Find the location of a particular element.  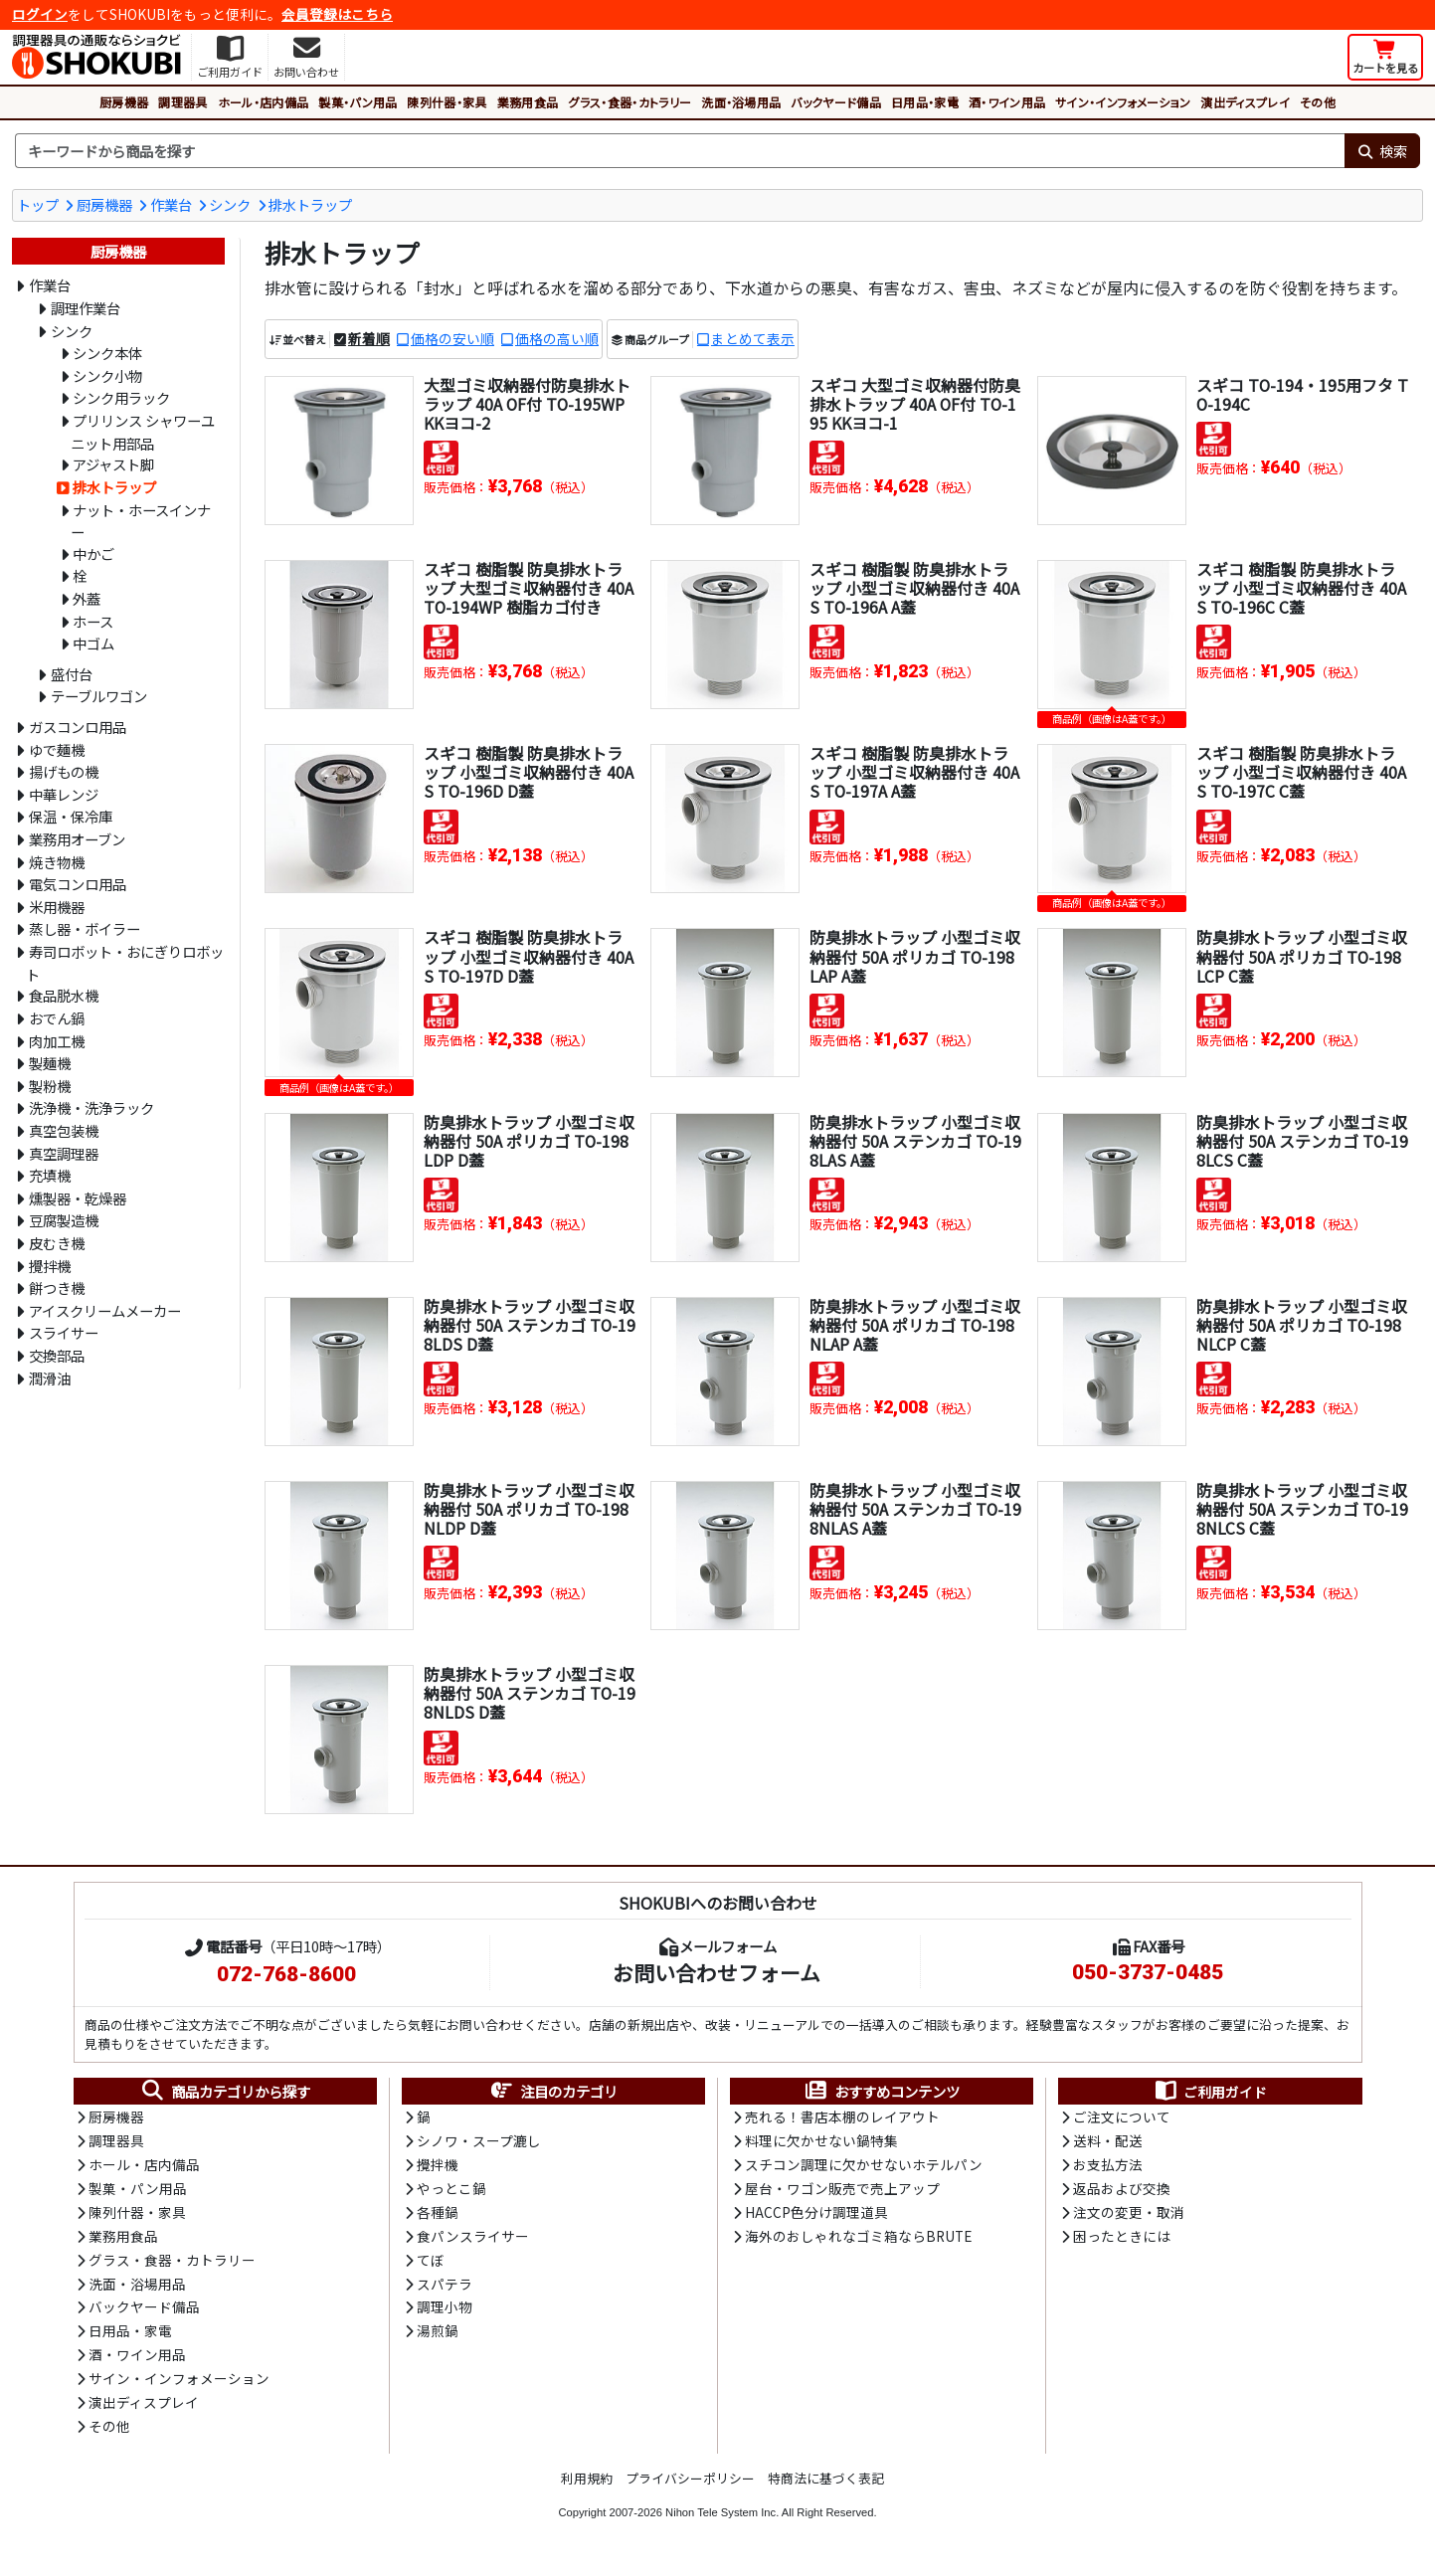

防臭排水トラップ 小型ゴミ収納器付 50A ポリカゴ TO-198LCP C蓋 is located at coordinates (1301, 956).